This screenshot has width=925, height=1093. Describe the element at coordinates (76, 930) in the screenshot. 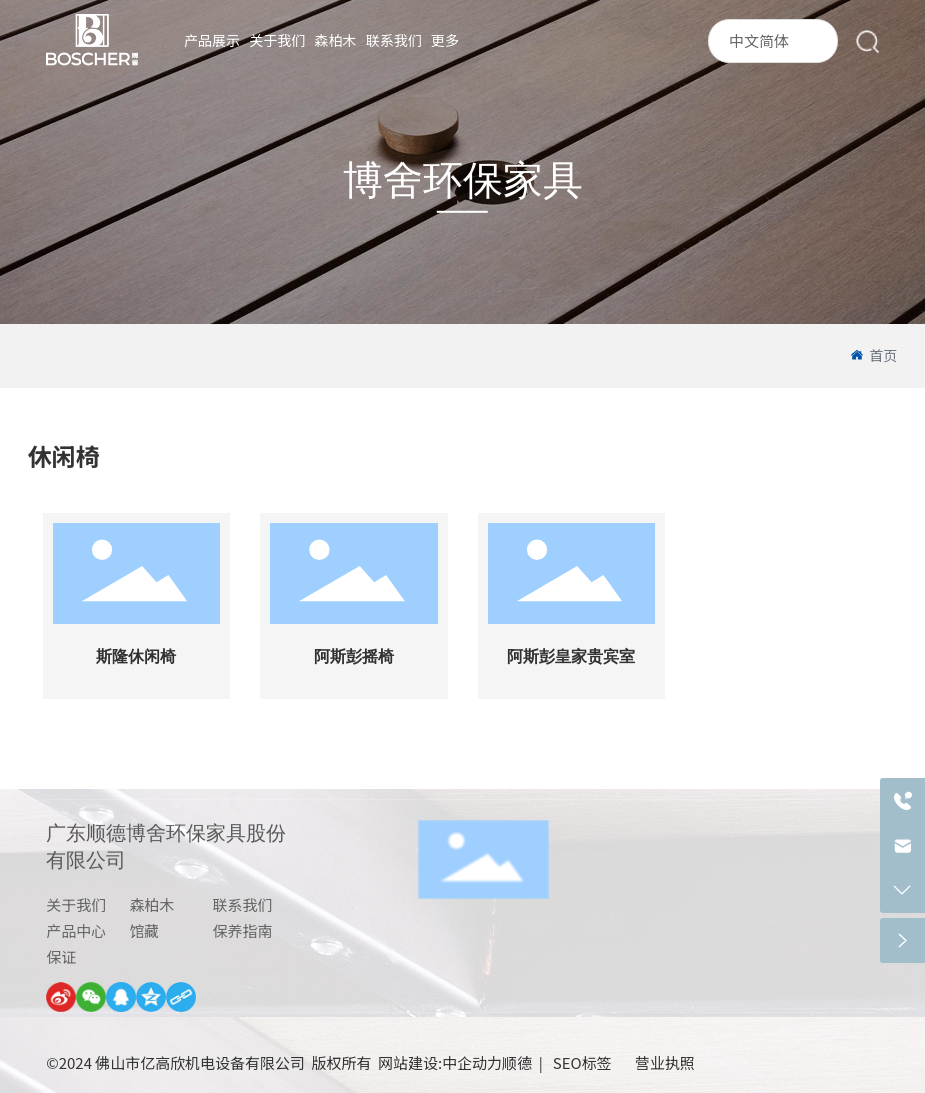

I see `产品中心` at that location.